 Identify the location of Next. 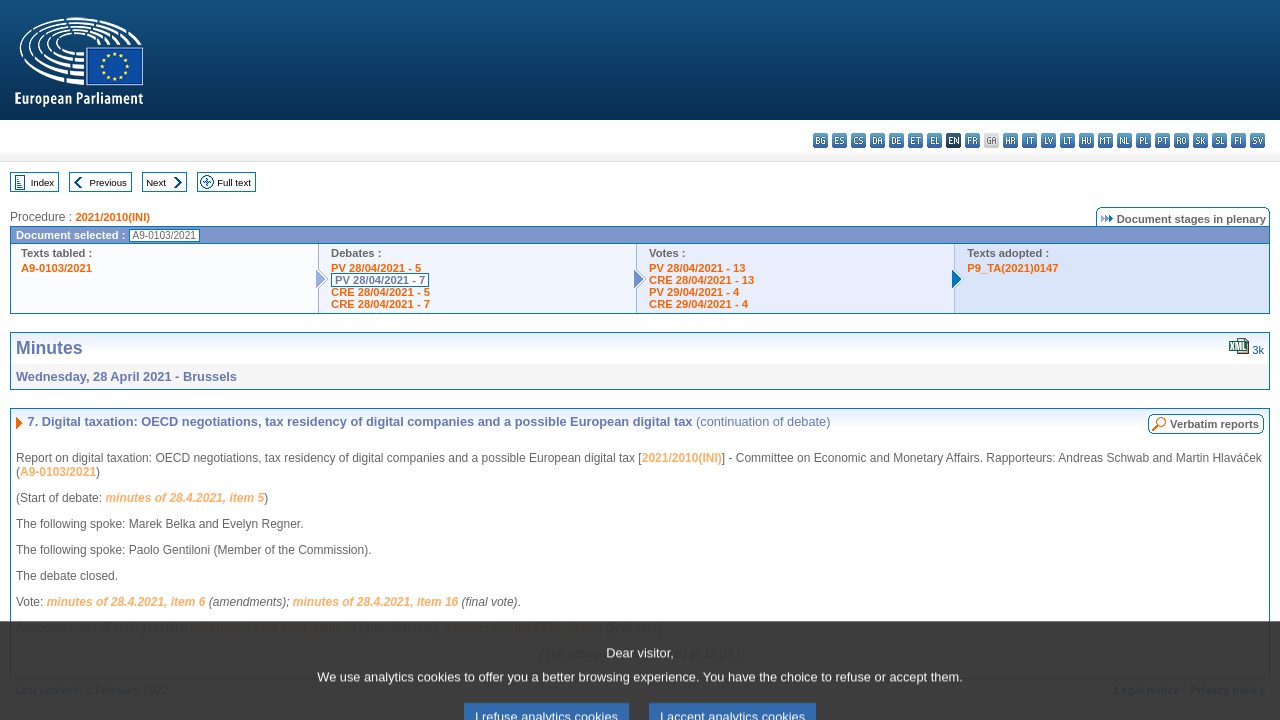
(156, 182).